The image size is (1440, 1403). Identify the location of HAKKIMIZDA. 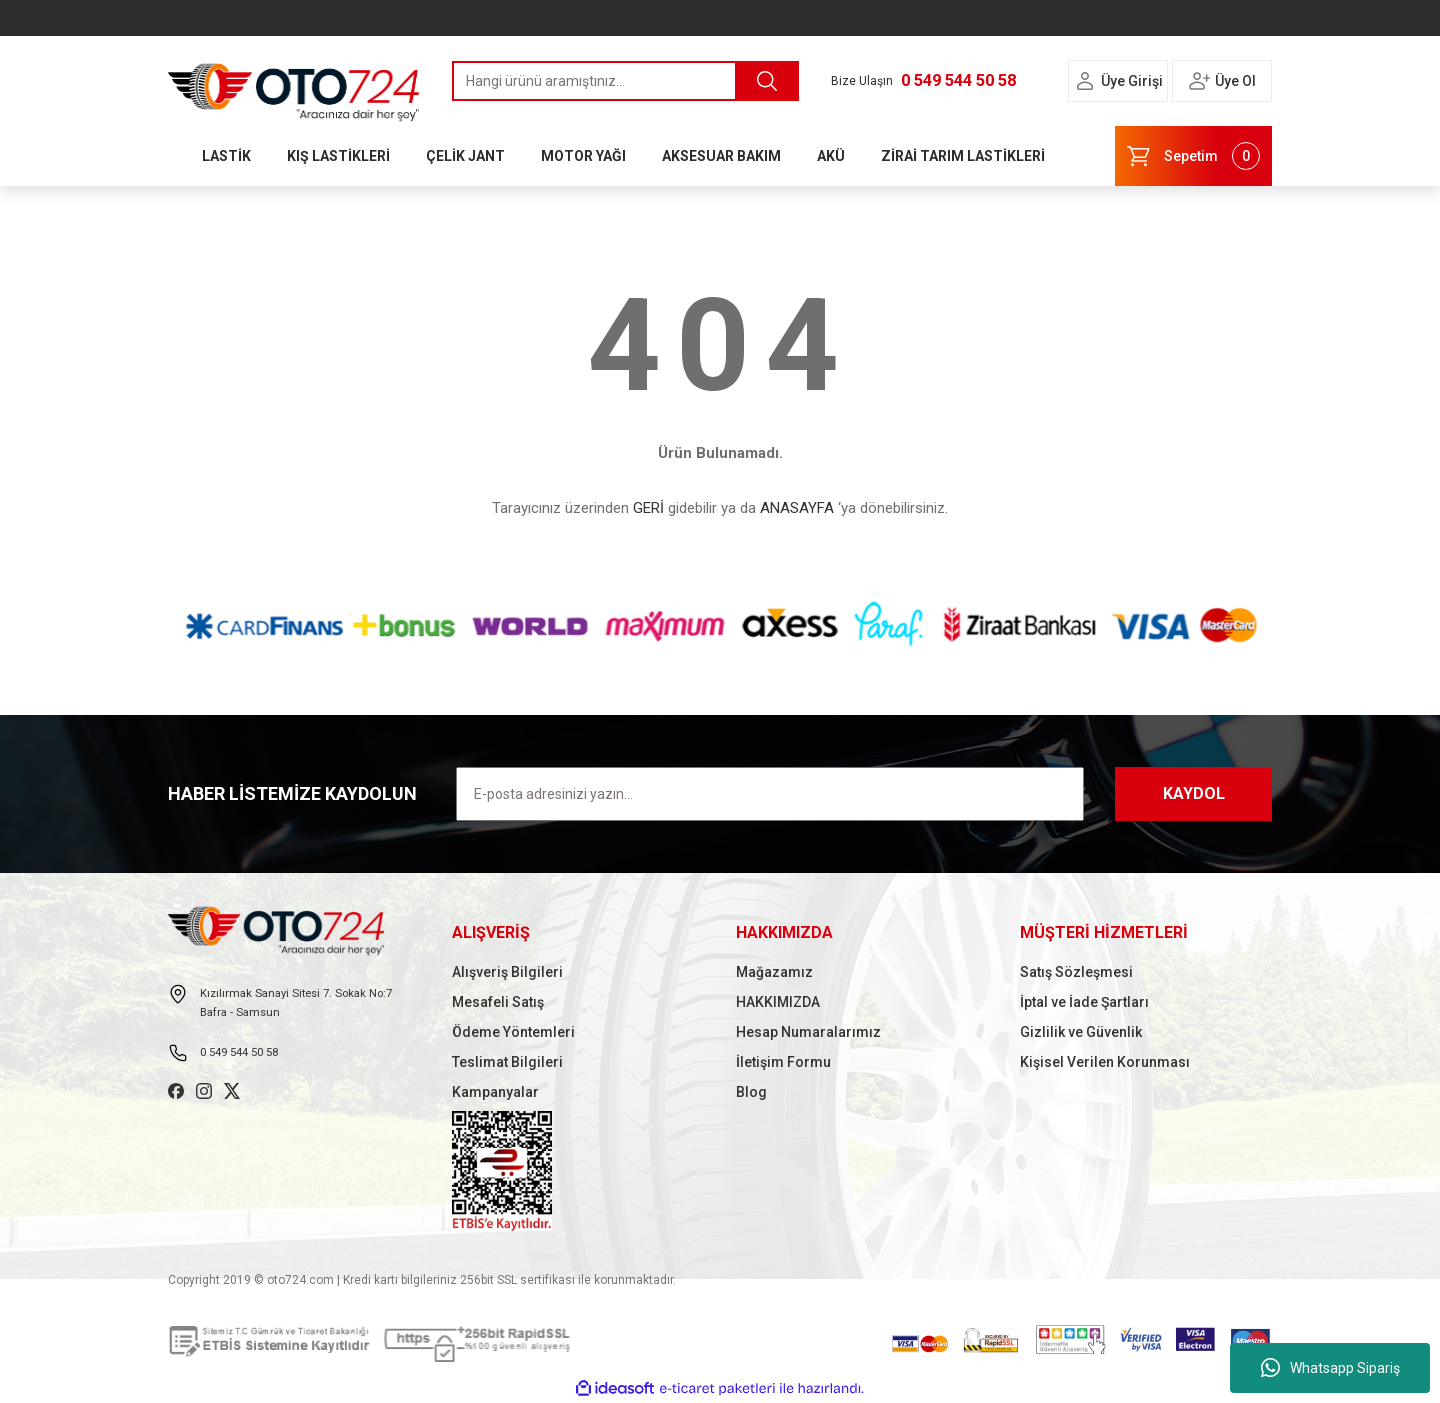
(778, 1002).